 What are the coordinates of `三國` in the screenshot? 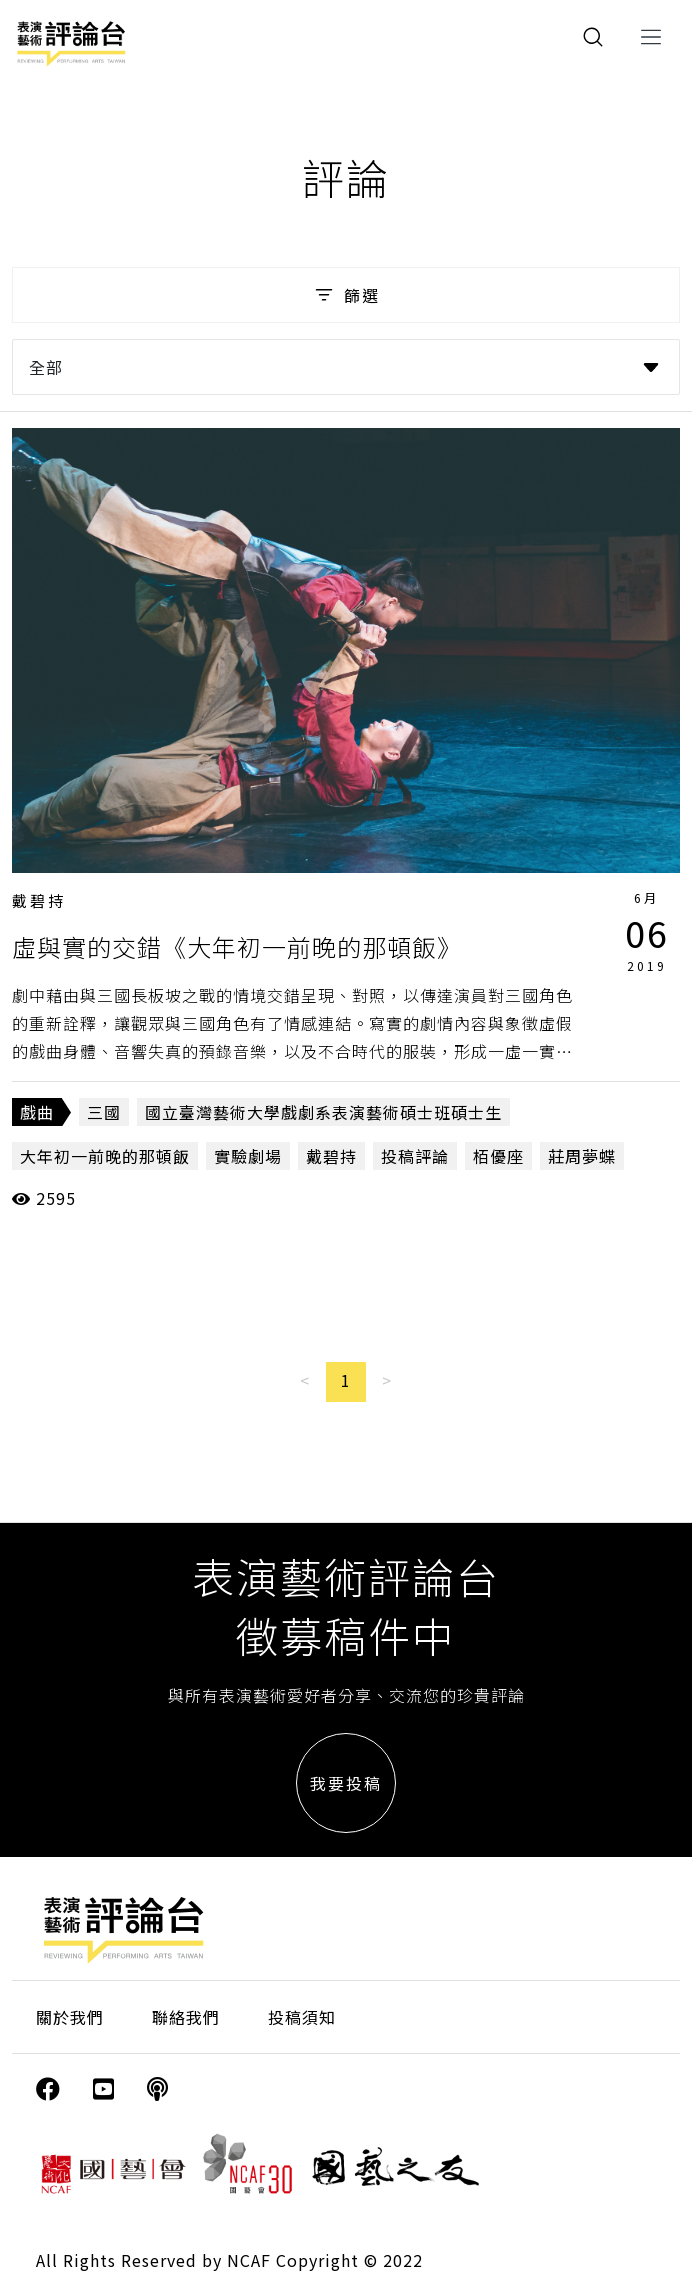 It's located at (104, 1112).